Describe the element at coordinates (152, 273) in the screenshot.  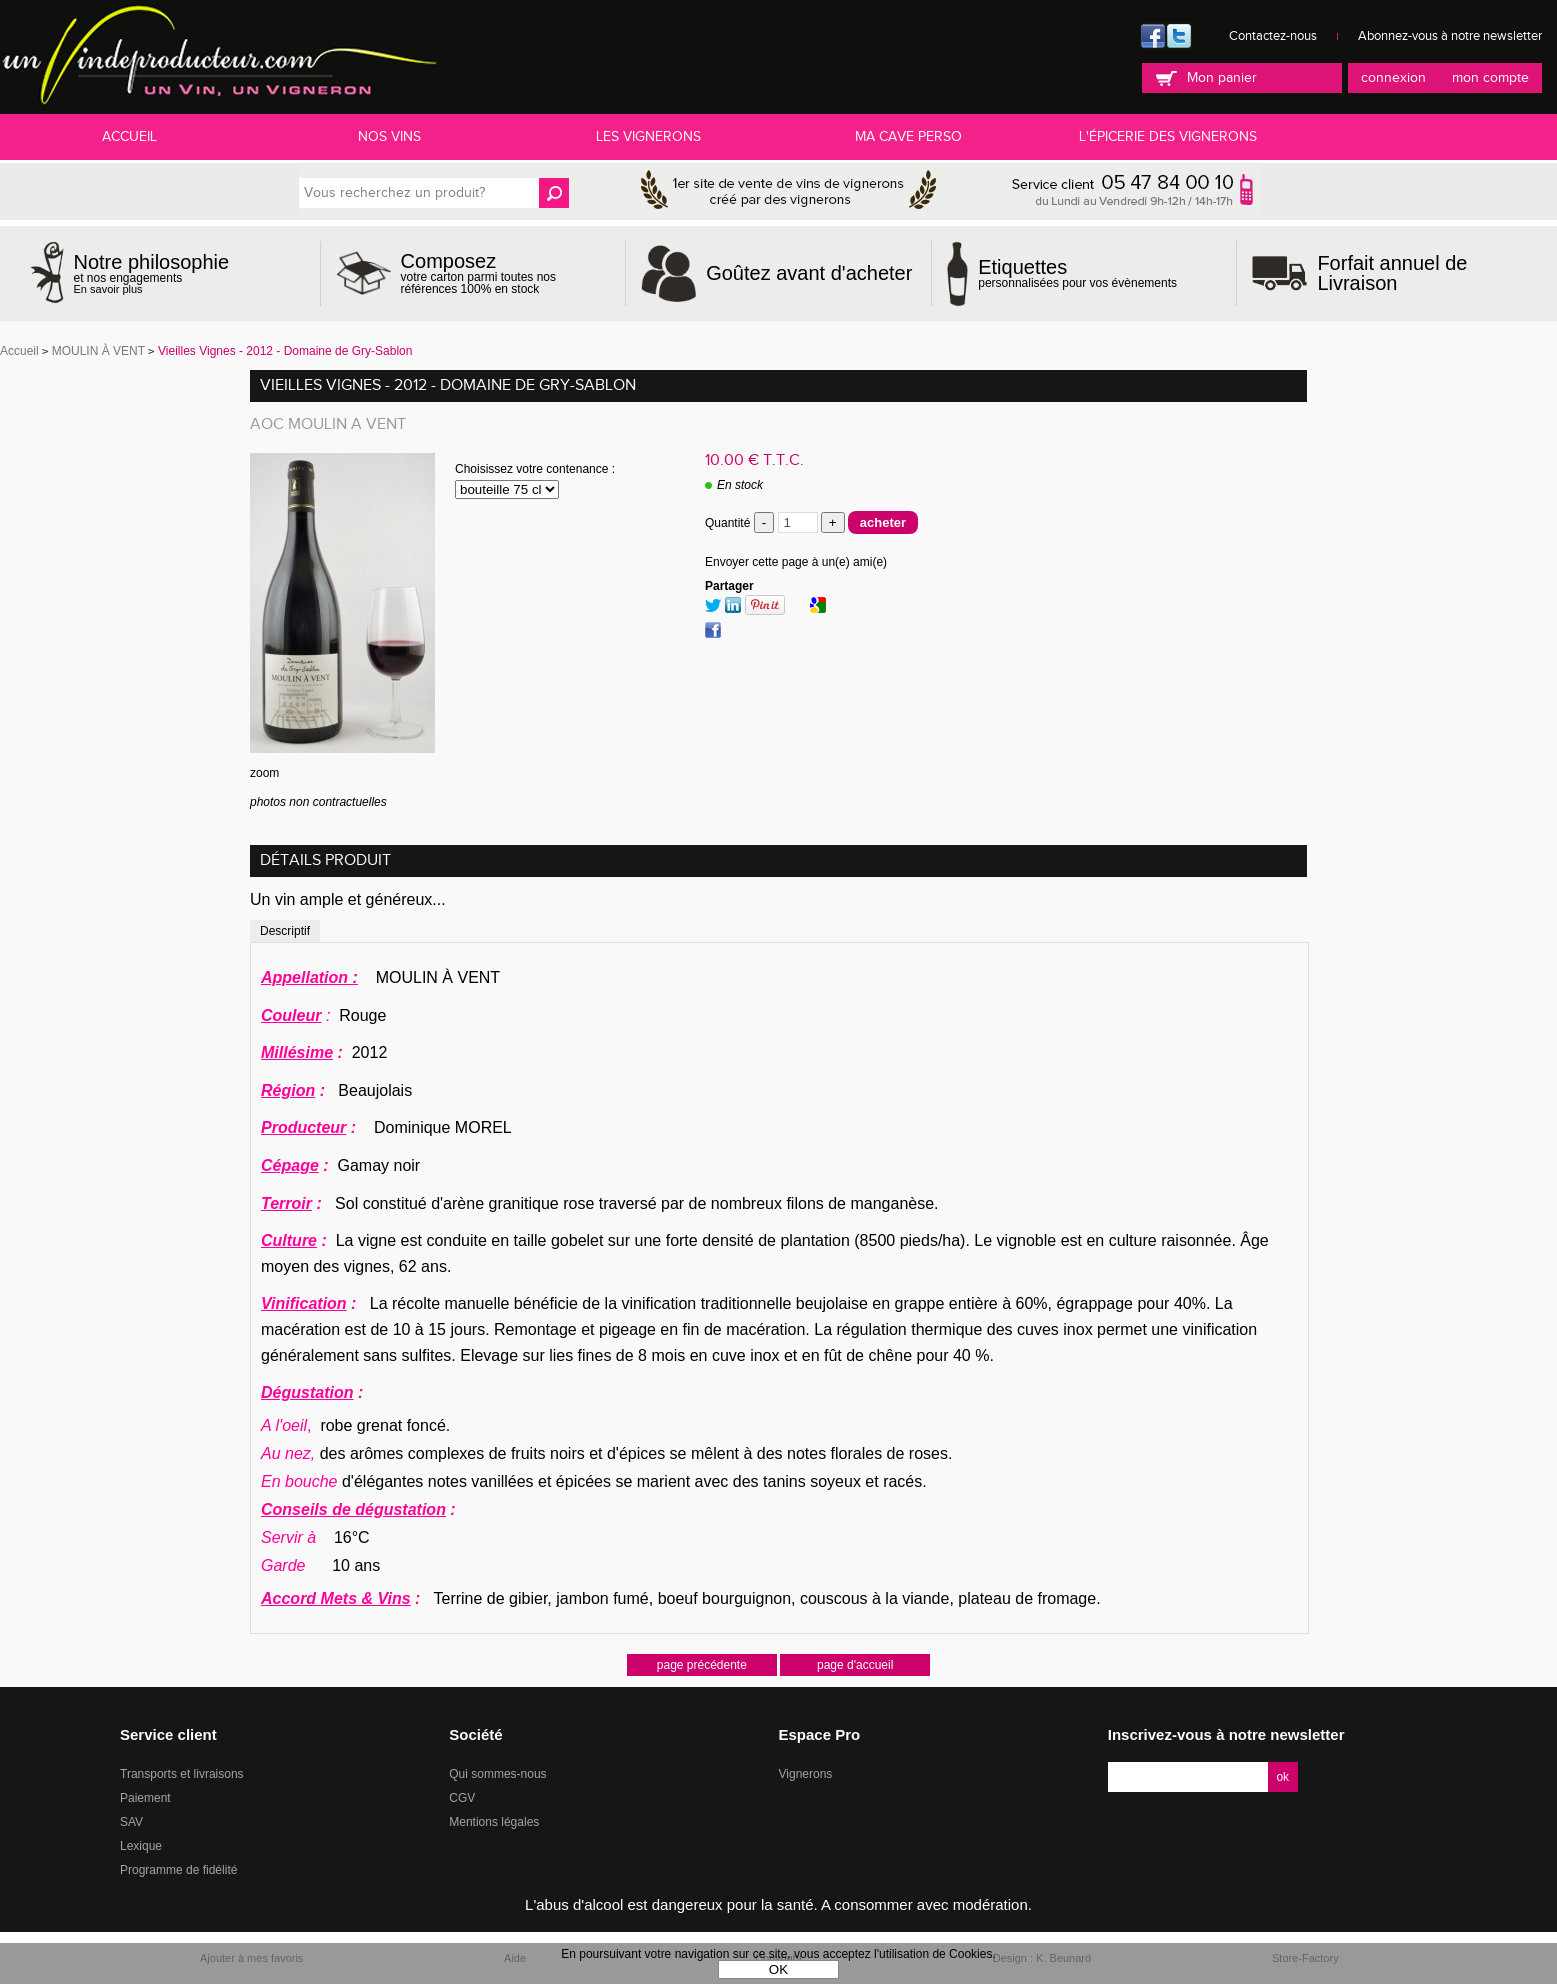
I see `et nos engagements` at that location.